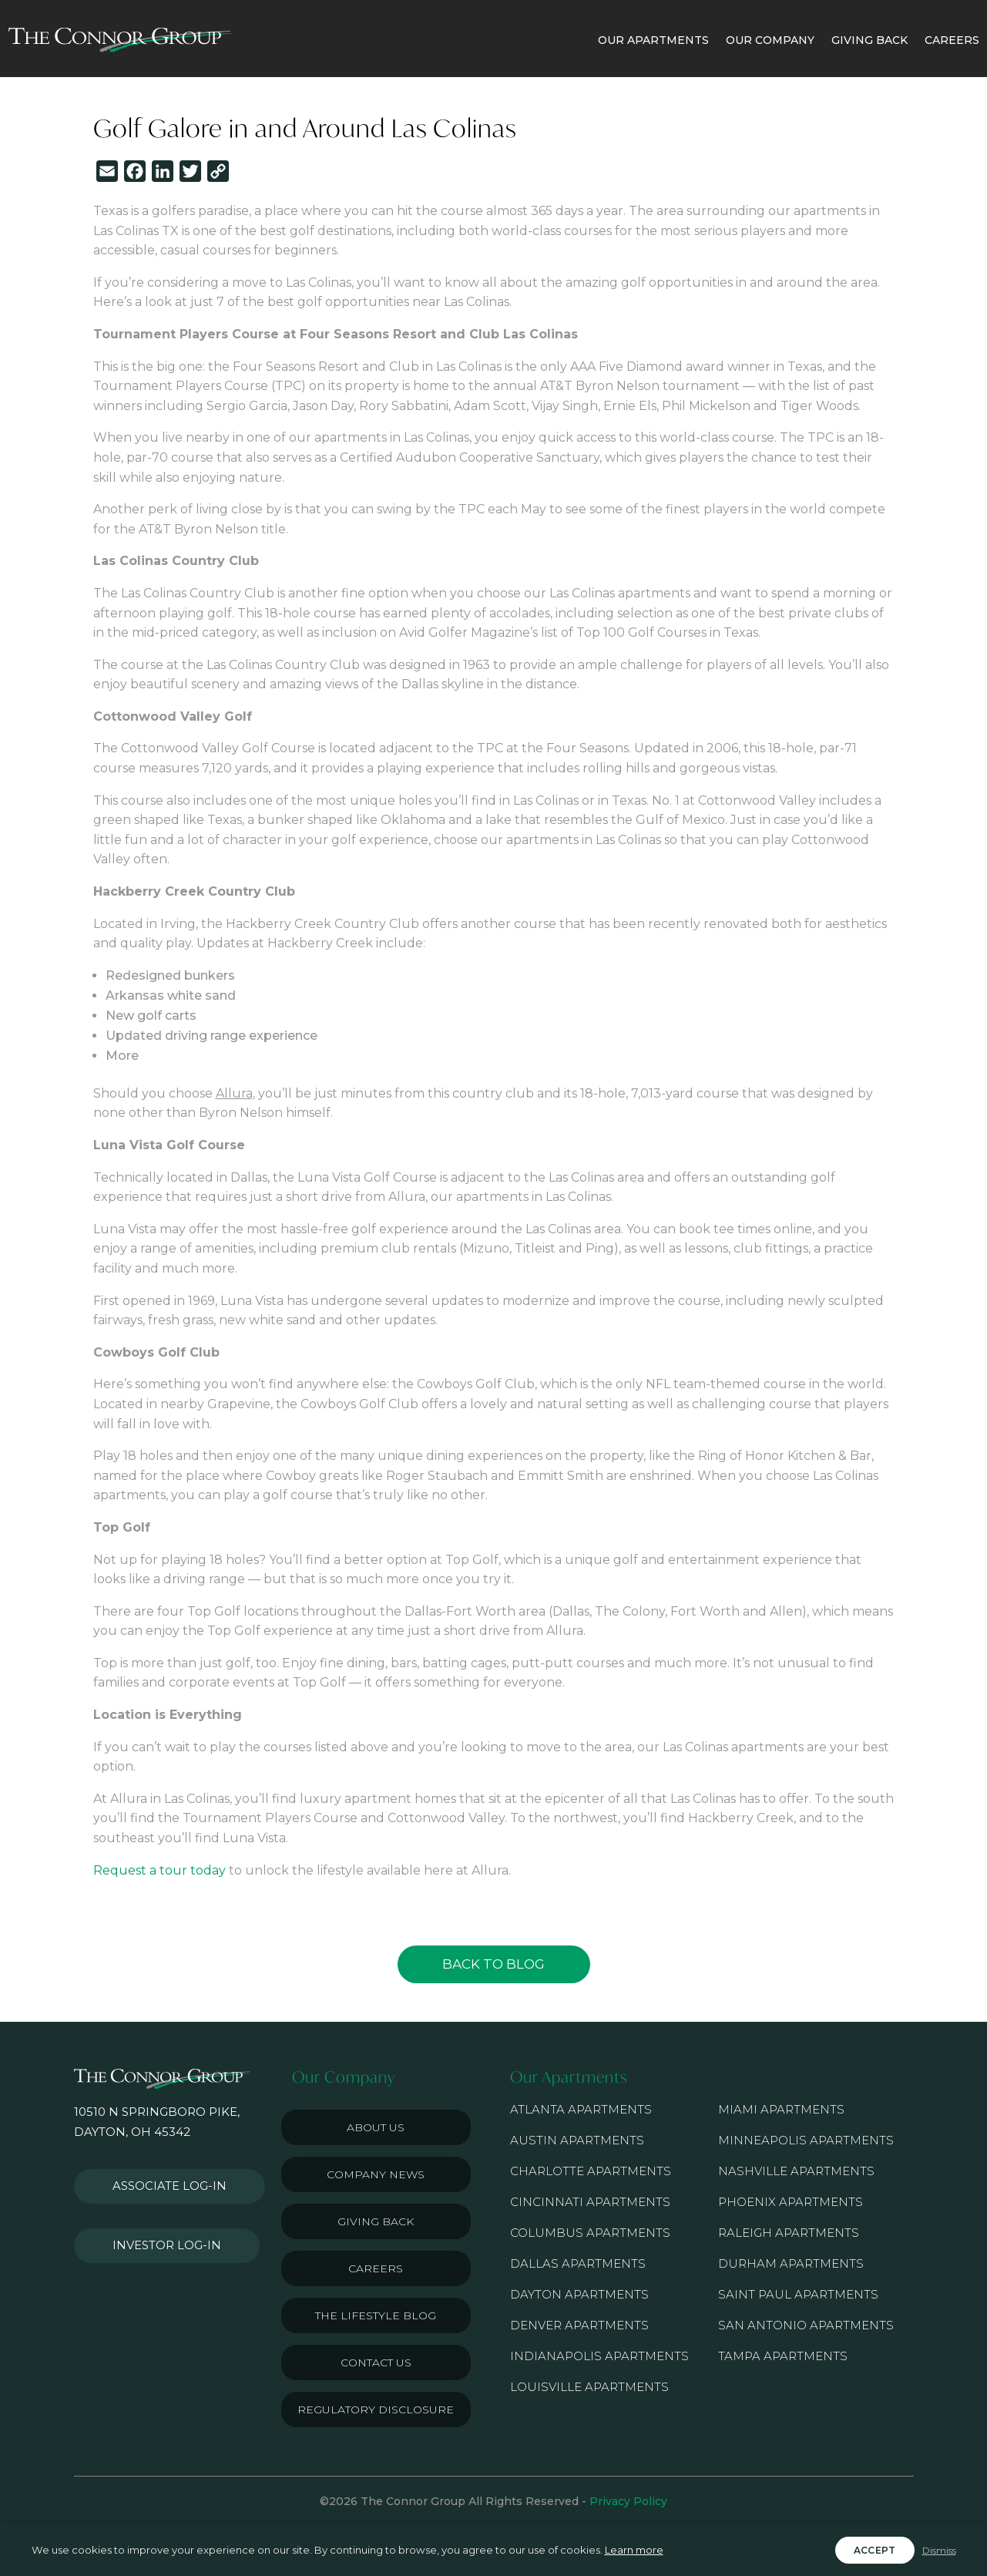 The width and height of the screenshot is (987, 2576). What do you see at coordinates (599, 2356) in the screenshot?
I see `Indianapolis Apartments` at bounding box center [599, 2356].